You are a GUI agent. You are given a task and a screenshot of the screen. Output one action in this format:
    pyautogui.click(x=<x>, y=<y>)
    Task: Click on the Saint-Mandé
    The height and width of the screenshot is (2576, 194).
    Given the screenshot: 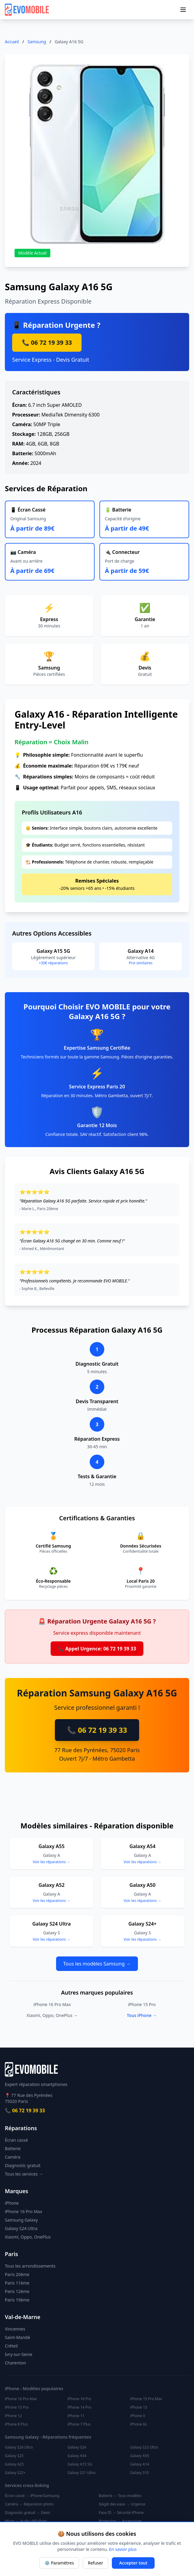 What is the action you would take?
    pyautogui.click(x=17, y=2337)
    